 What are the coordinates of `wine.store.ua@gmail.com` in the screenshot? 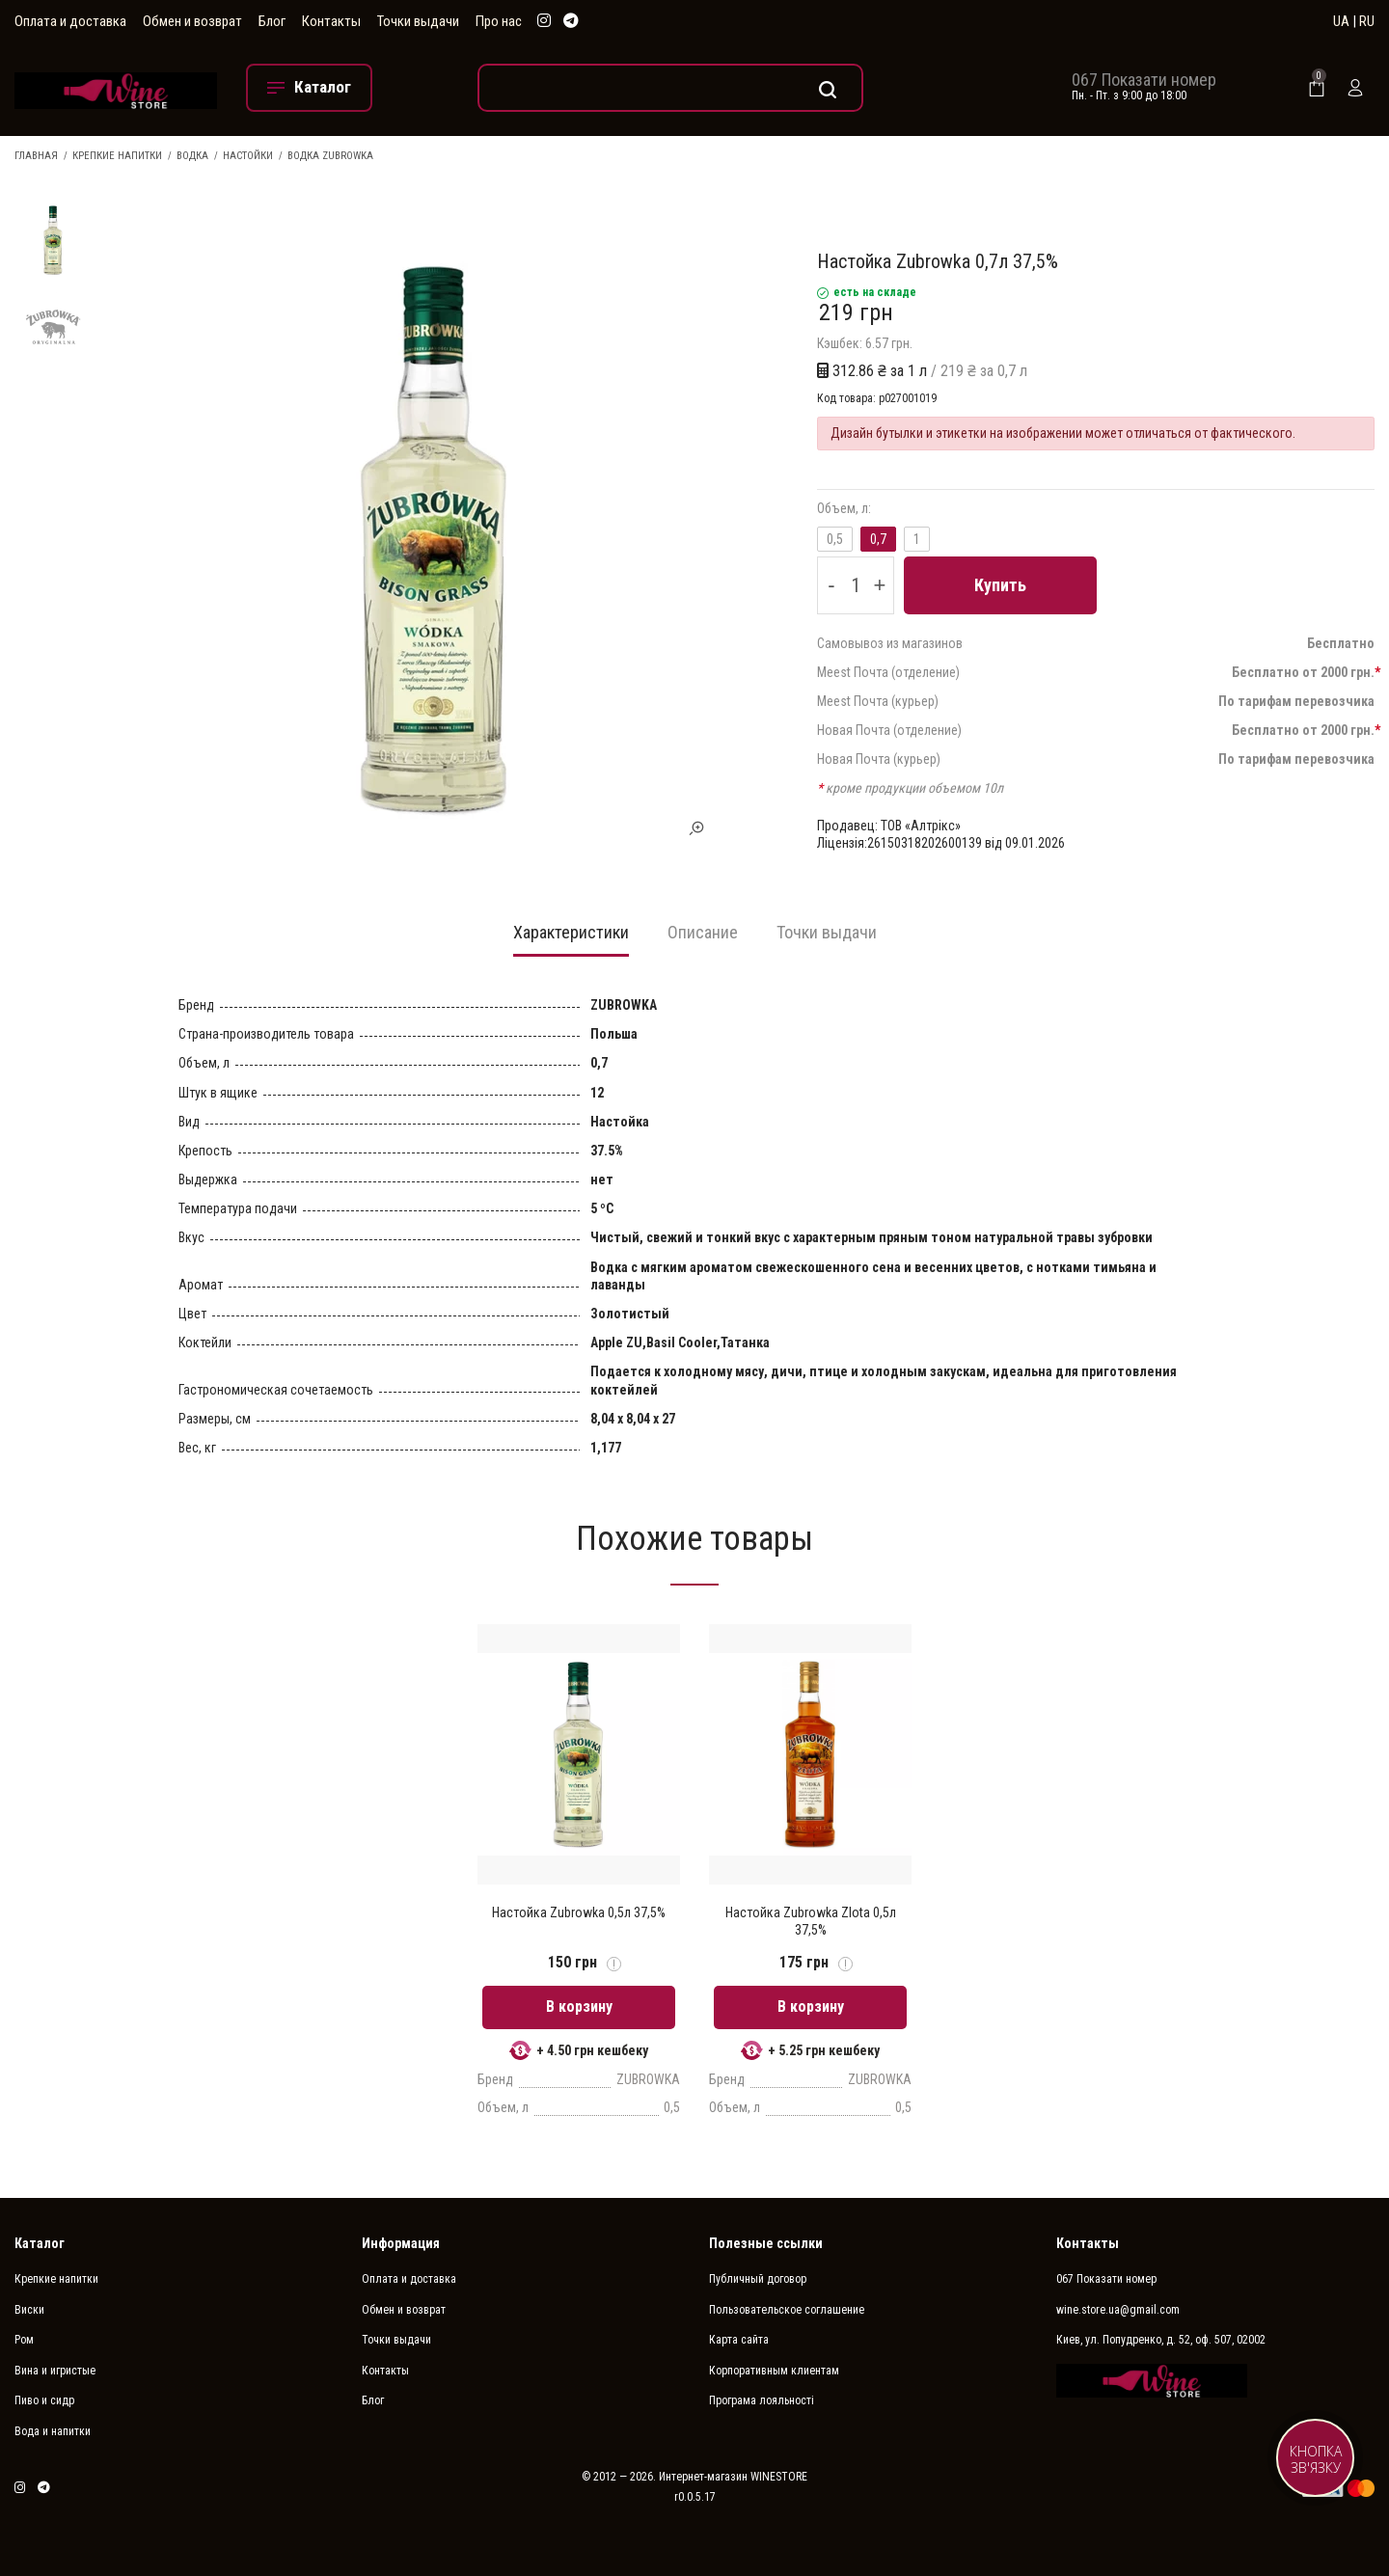 It's located at (1118, 2310).